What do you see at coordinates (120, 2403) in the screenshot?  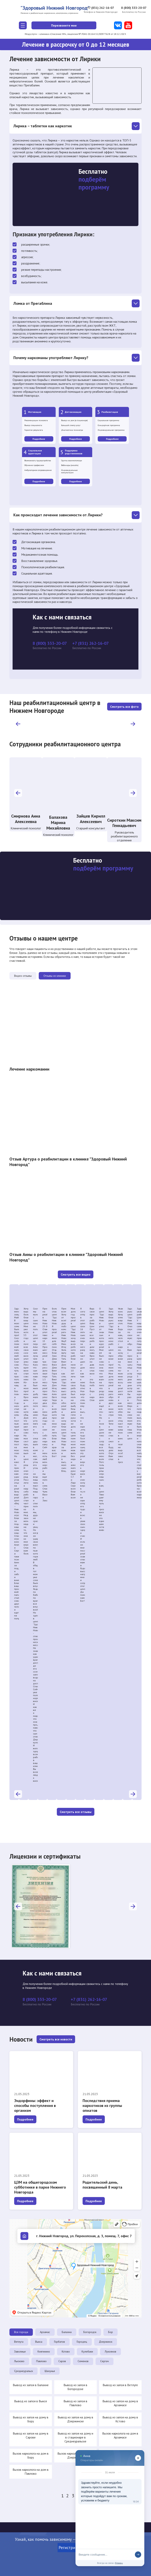 I see `Вывод из запоя на дому в Арзамасе` at bounding box center [120, 2403].